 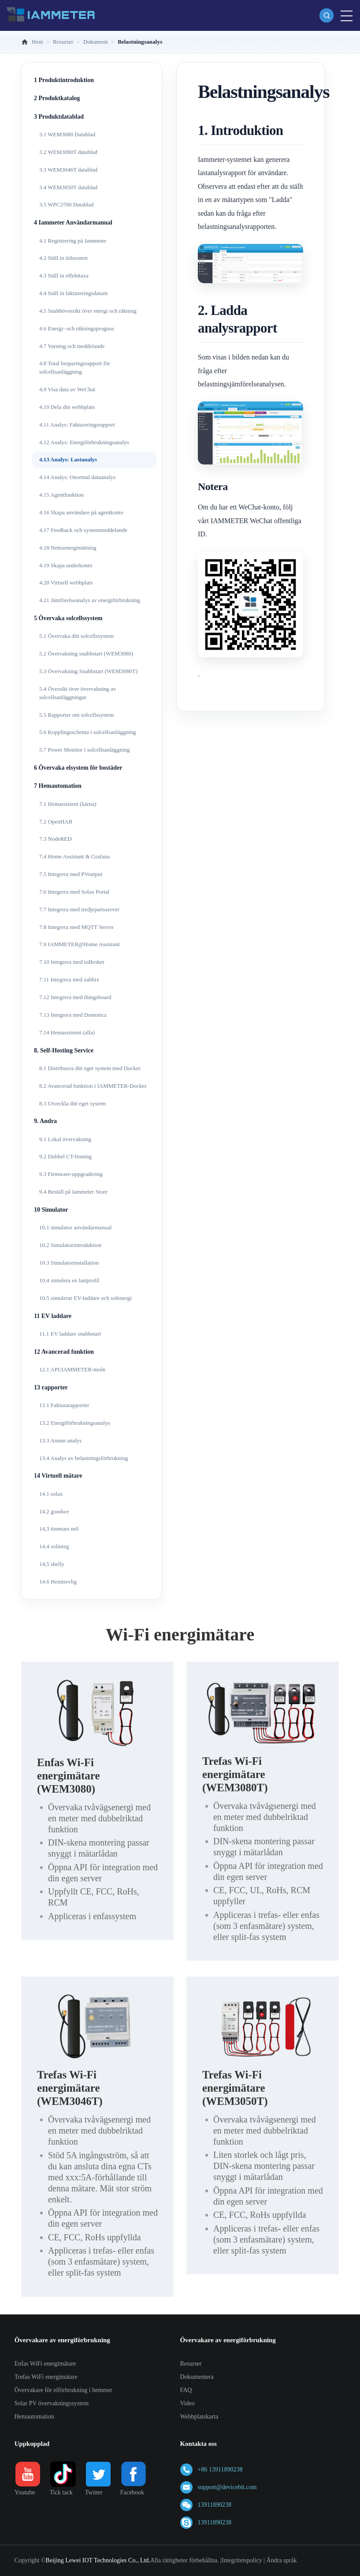 I want to click on 8. Self-Hosting Service, so click(x=63, y=1050).